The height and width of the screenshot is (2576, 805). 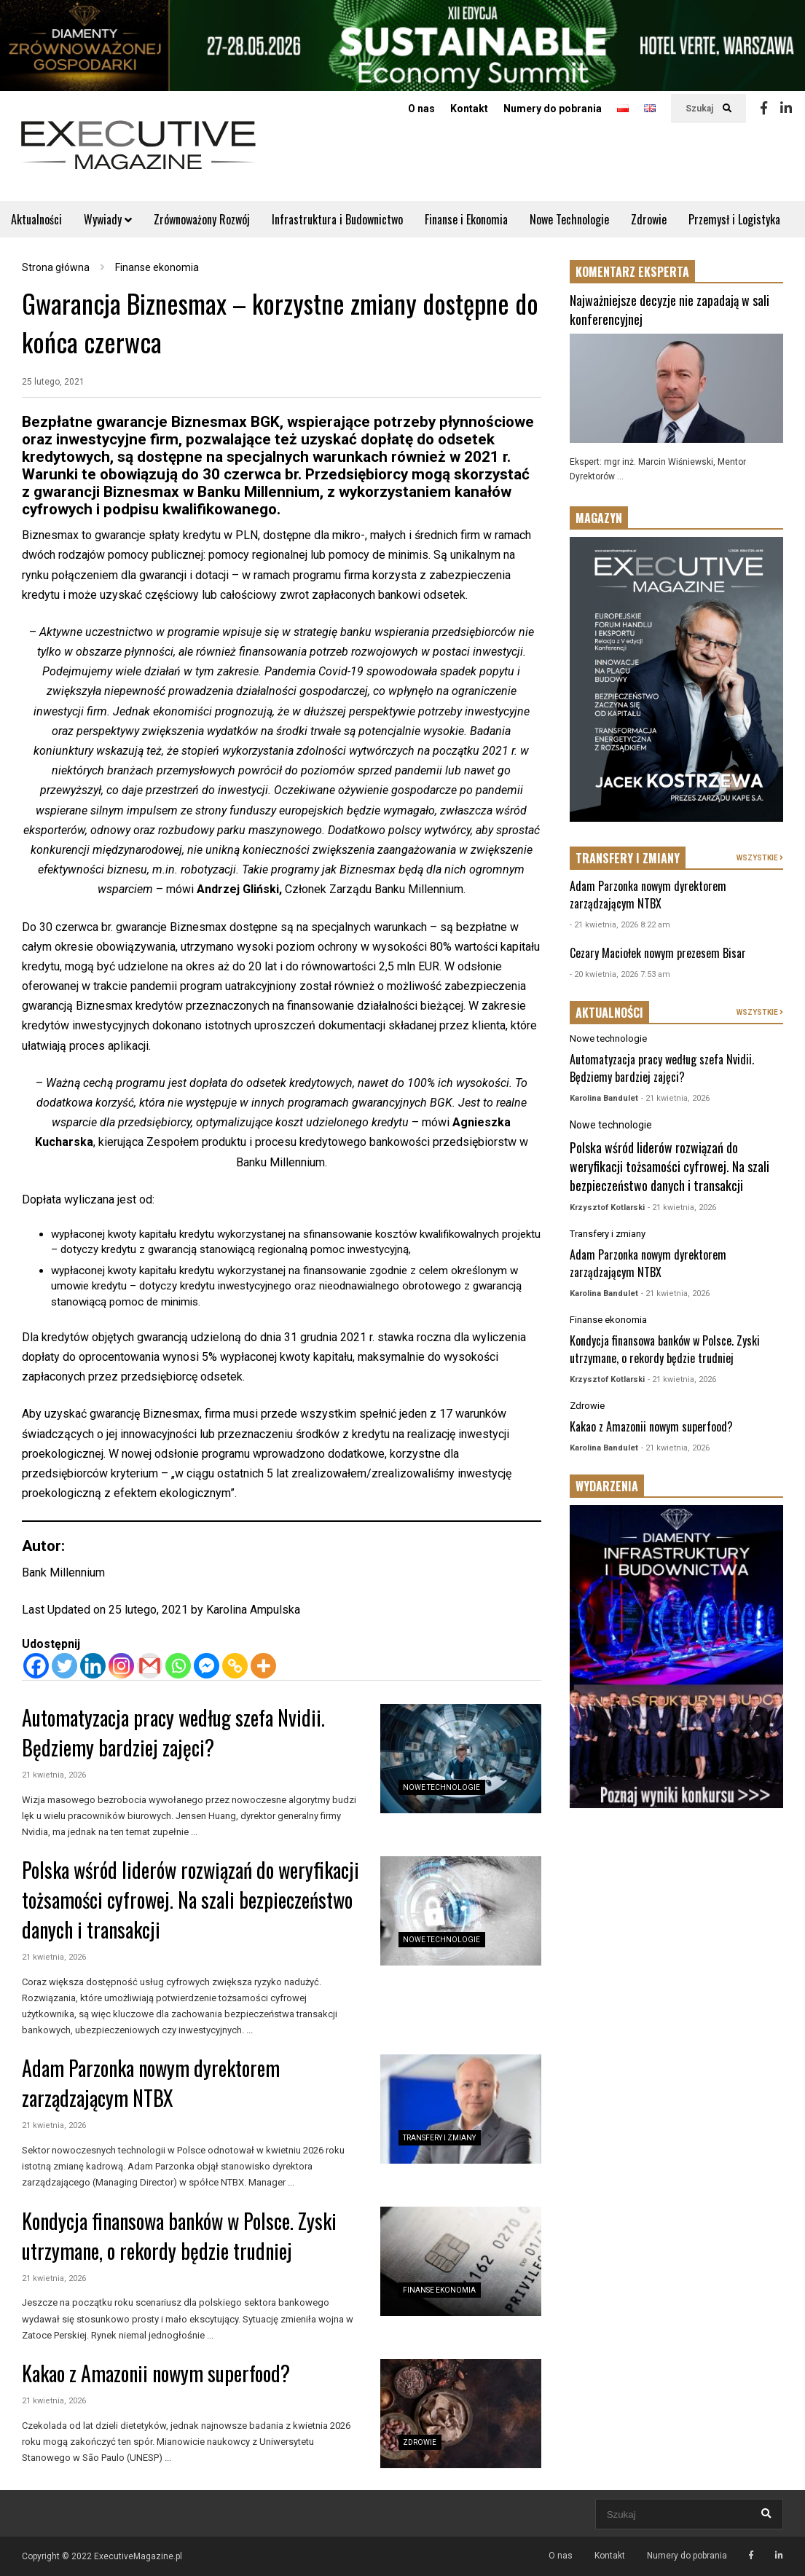 I want to click on Zrównoważony Rozwój, so click(x=202, y=219).